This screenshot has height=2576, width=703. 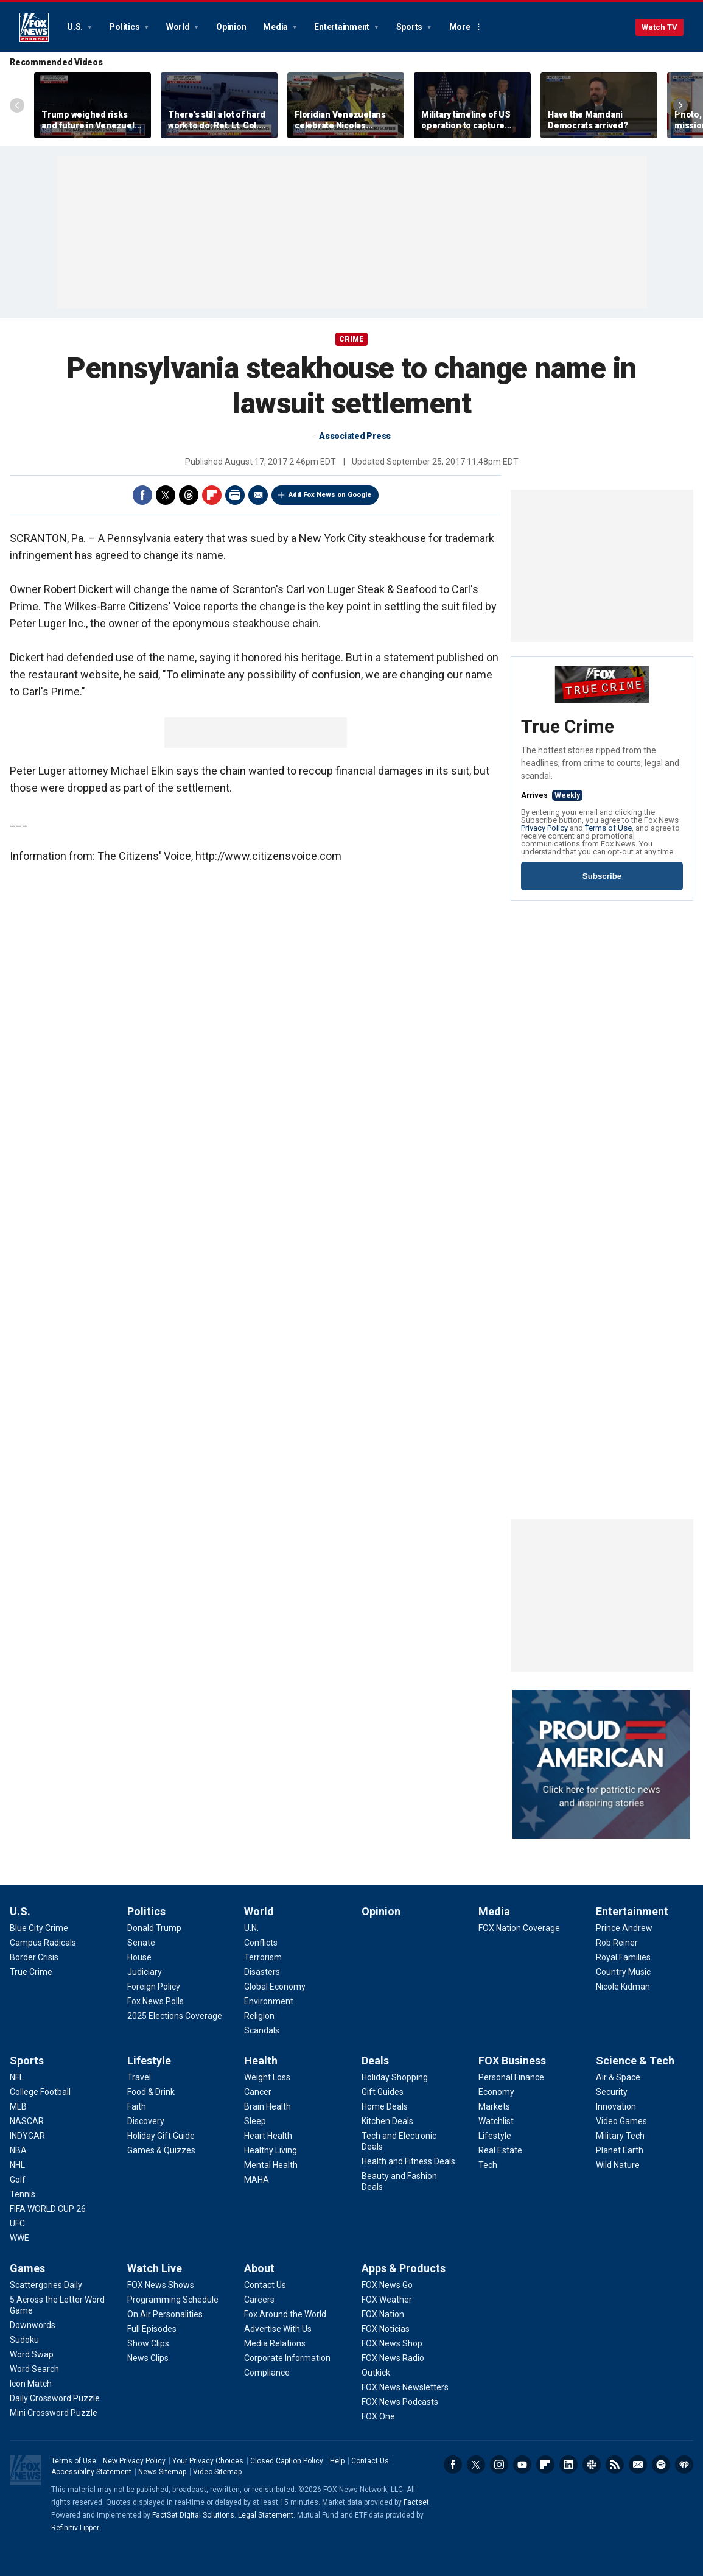 What do you see at coordinates (568, 2464) in the screenshot?
I see `LinkedIn` at bounding box center [568, 2464].